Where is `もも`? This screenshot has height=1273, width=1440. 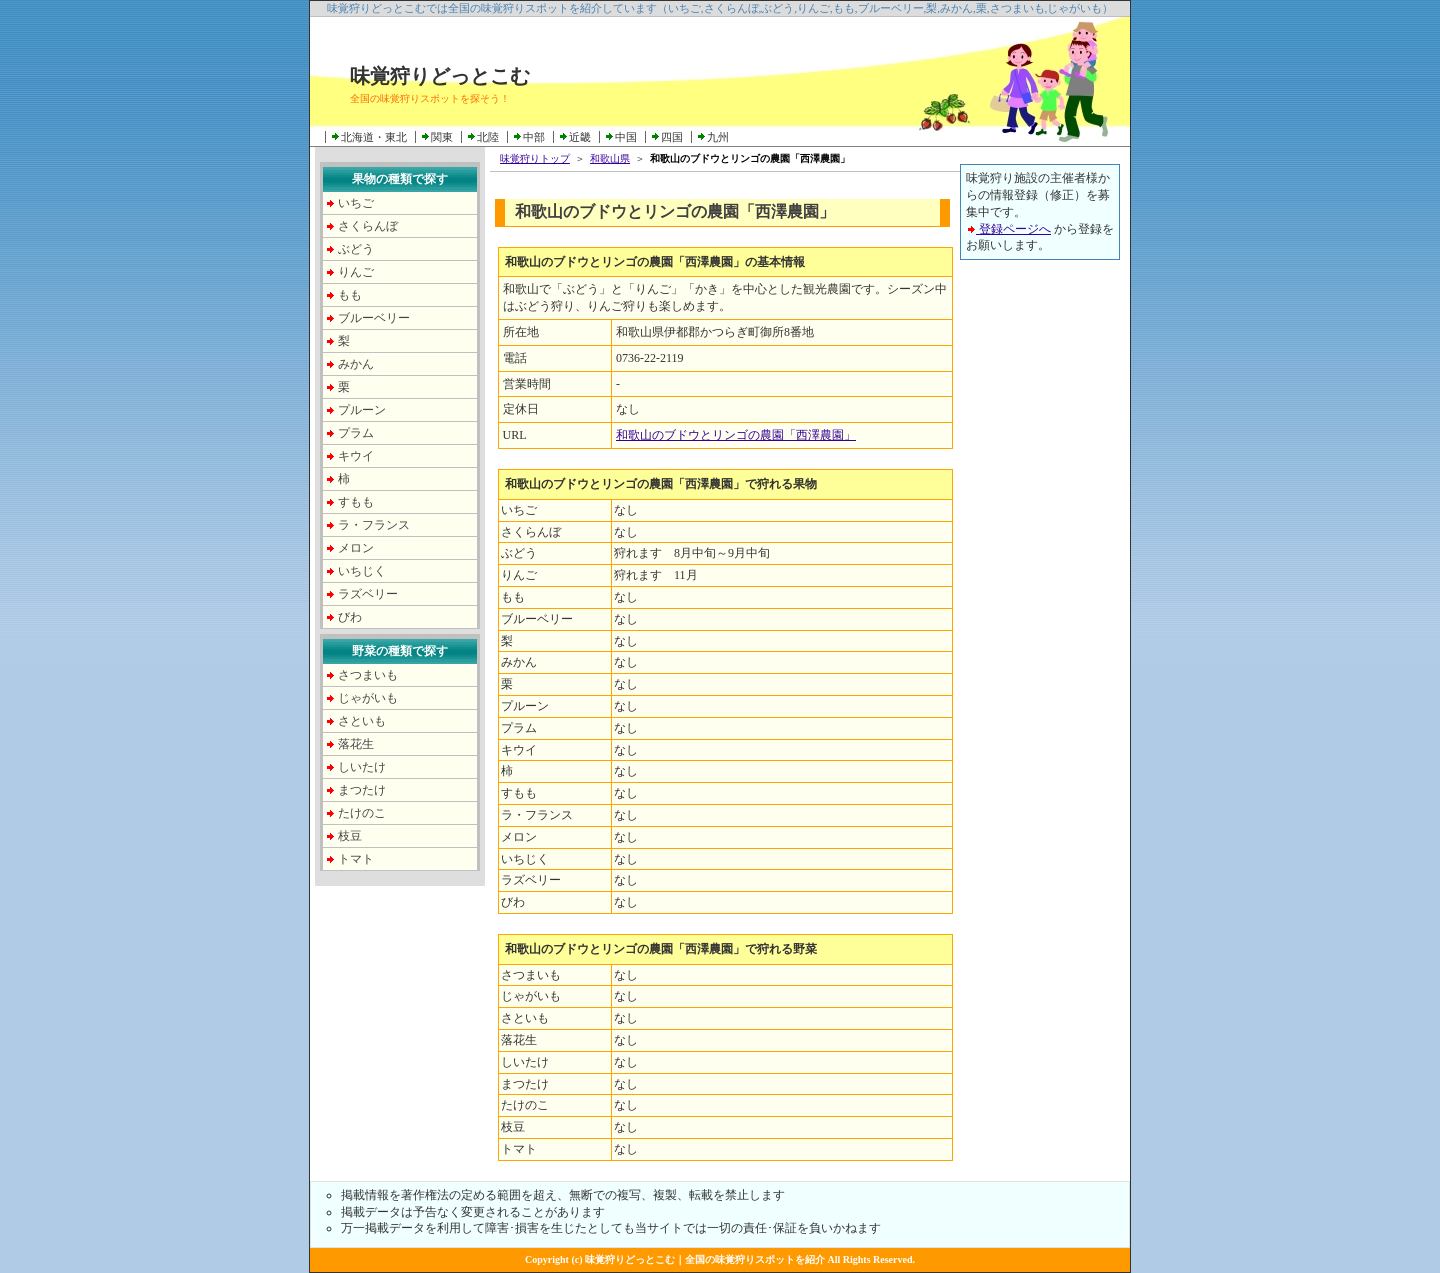 もも is located at coordinates (350, 295).